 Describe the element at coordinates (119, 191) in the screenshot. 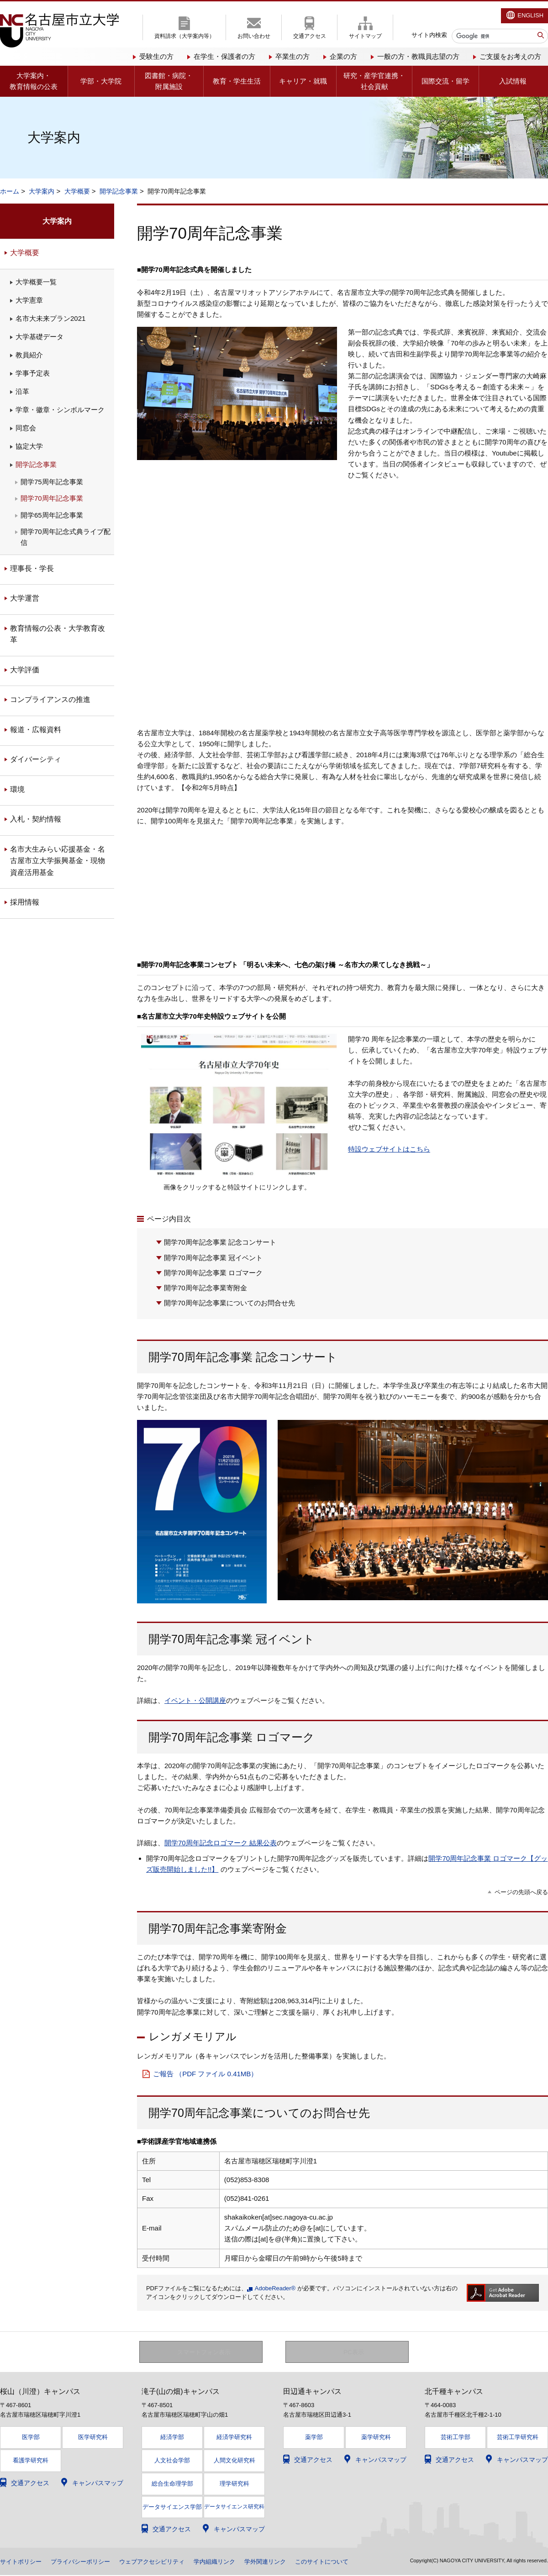

I see `開学記念事業` at that location.